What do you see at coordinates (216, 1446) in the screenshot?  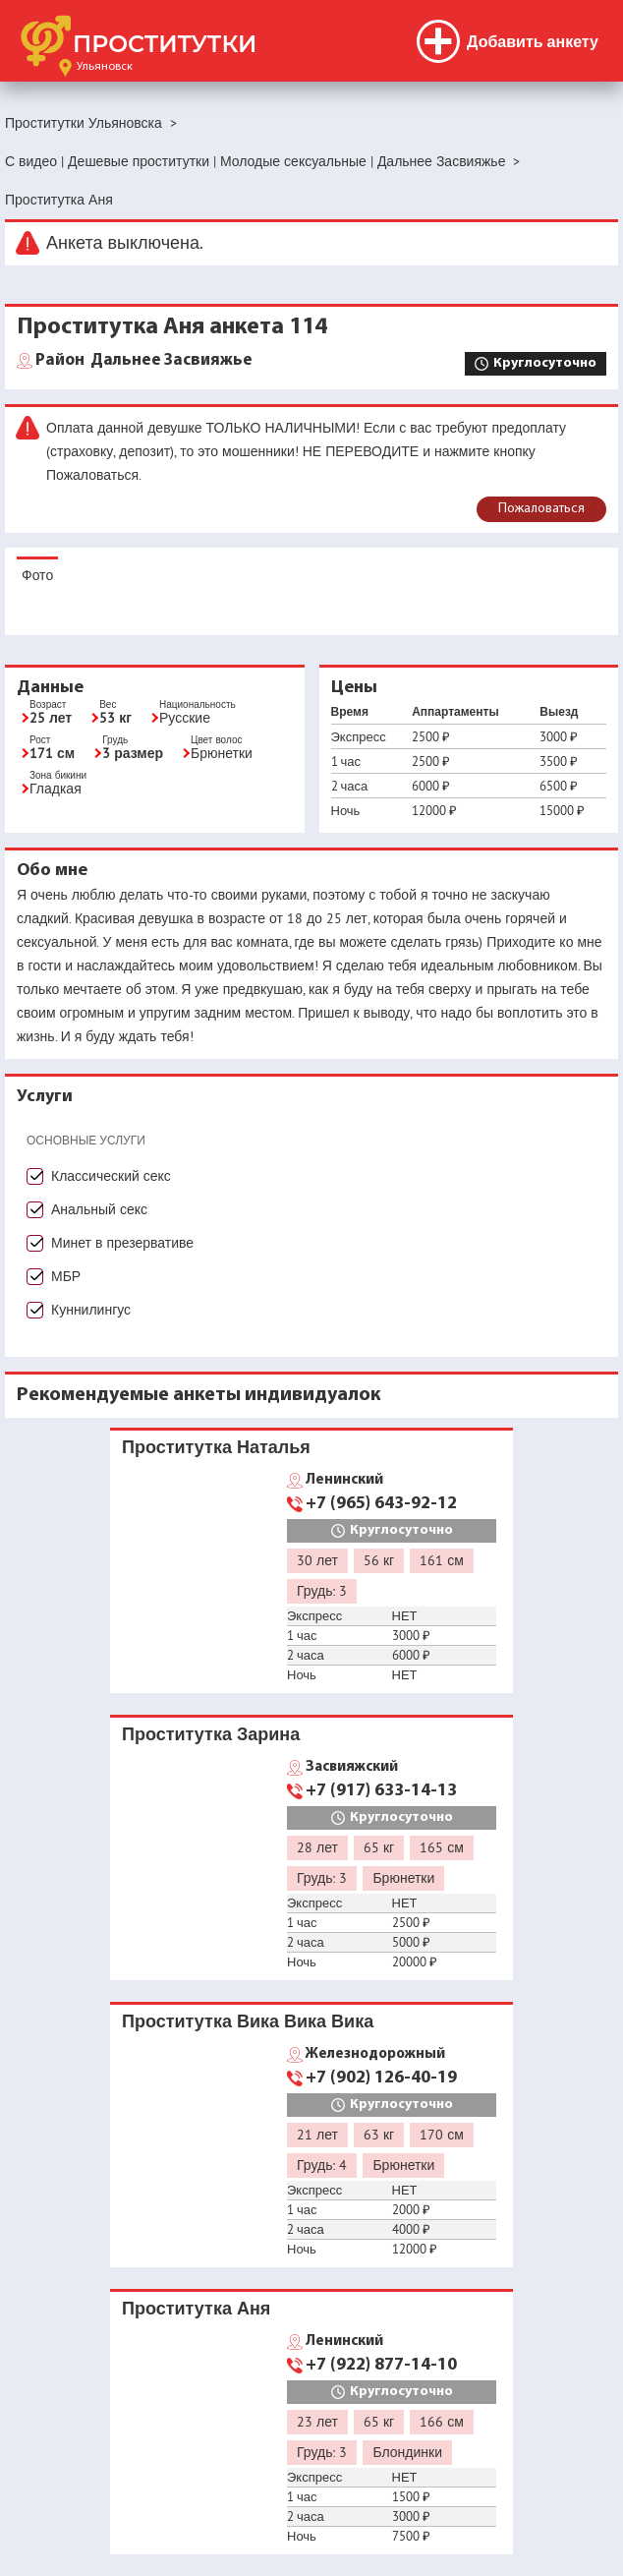 I see `Проститутка Наталья` at bounding box center [216, 1446].